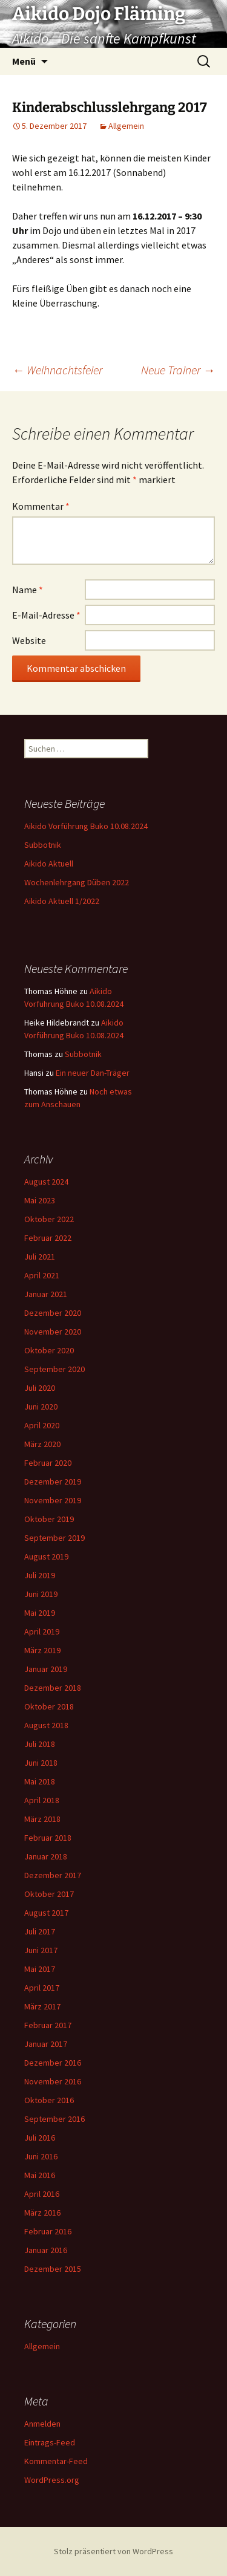 This screenshot has height=2576, width=227. Describe the element at coordinates (42, 1650) in the screenshot. I see `März 2019` at that location.